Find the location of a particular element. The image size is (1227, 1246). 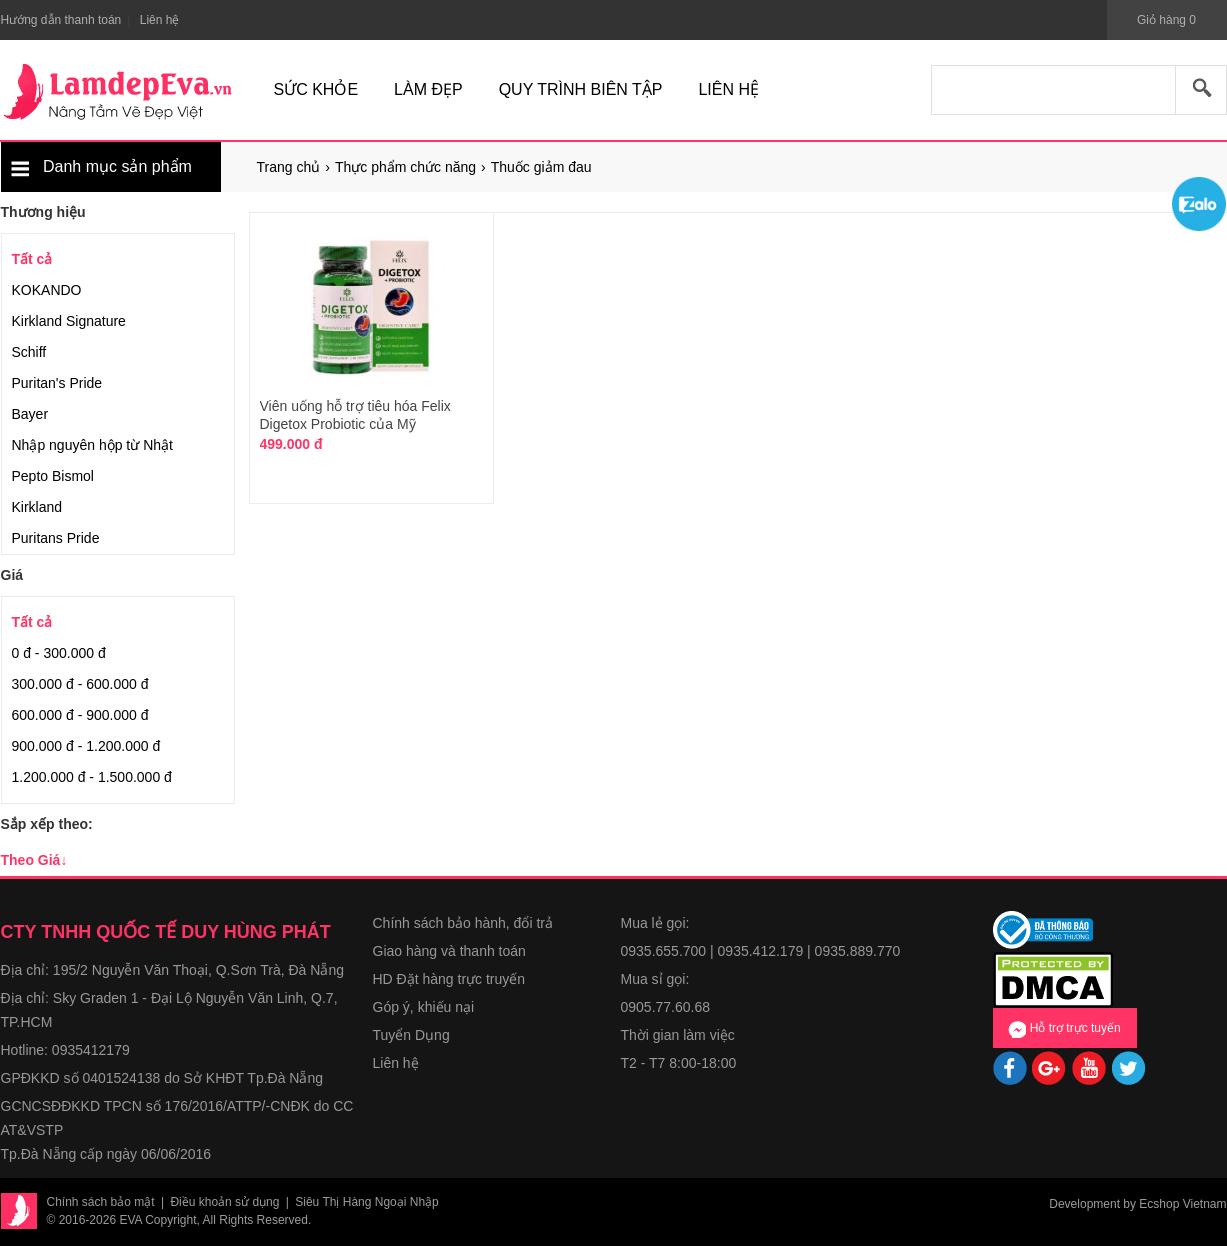

1.200.000 đ - 1.500.000 đ is located at coordinates (92, 777).